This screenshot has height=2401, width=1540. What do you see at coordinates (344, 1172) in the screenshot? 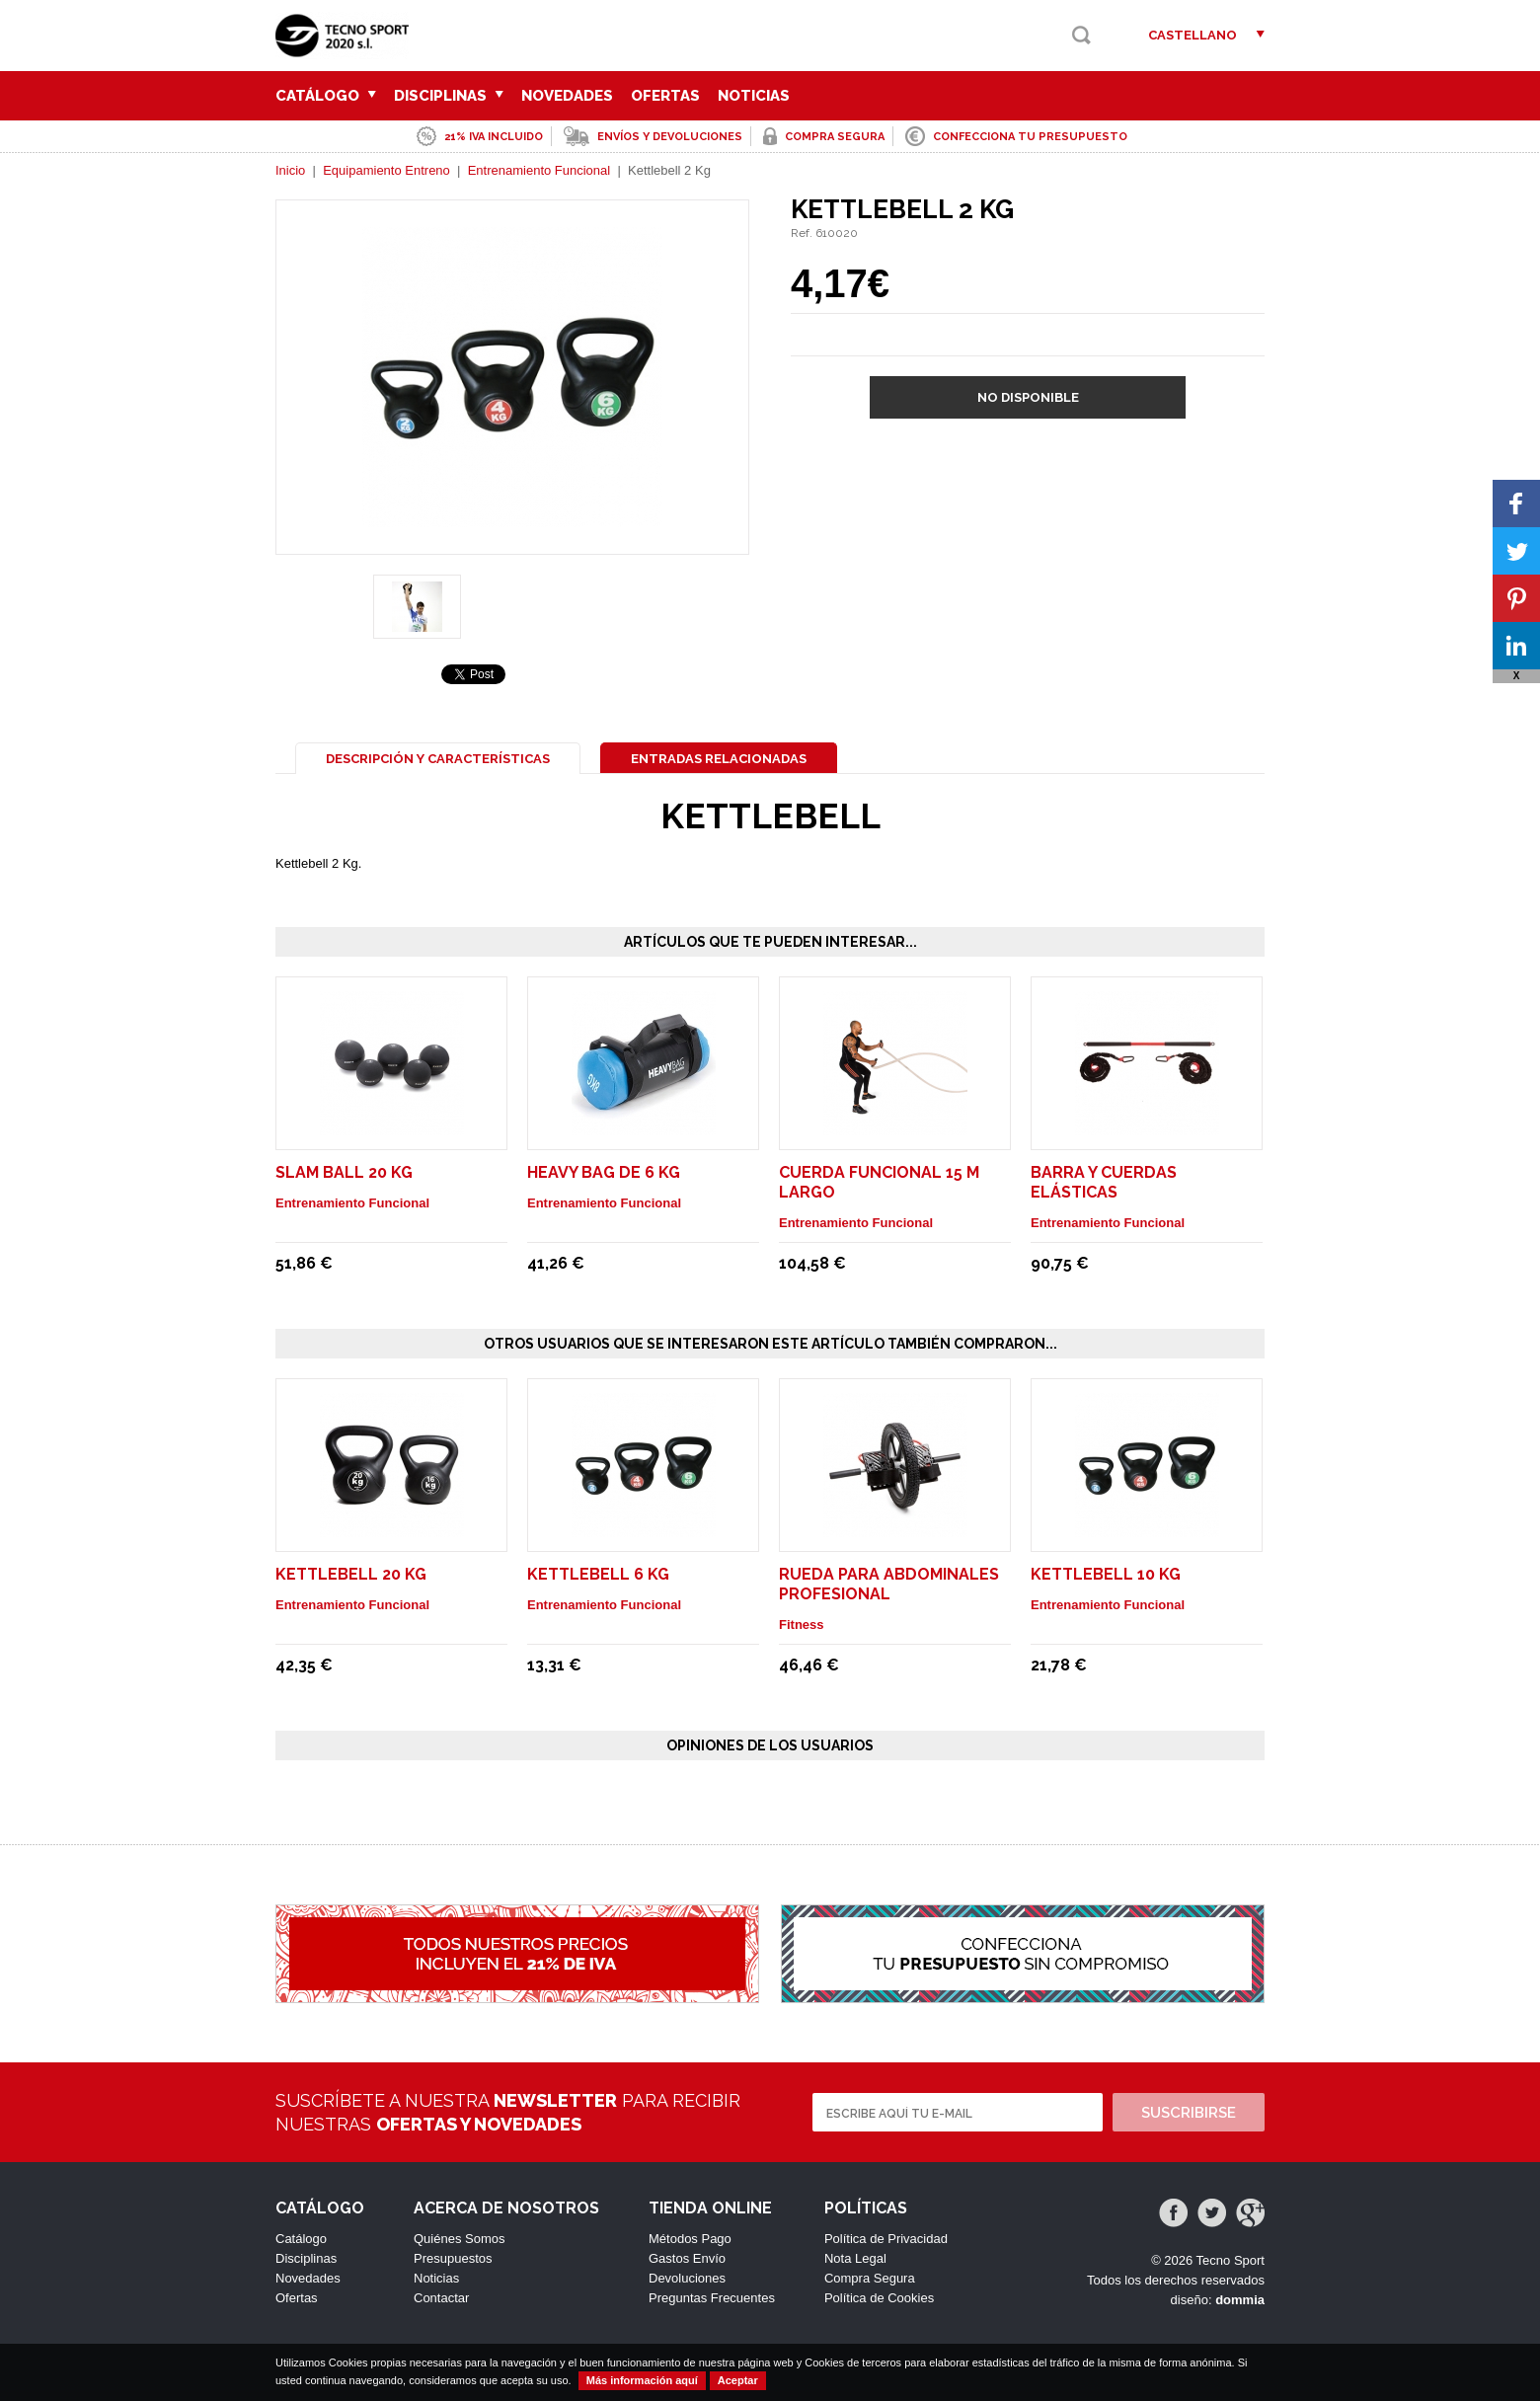
I see `Slam Ball 20 Kg` at bounding box center [344, 1172].